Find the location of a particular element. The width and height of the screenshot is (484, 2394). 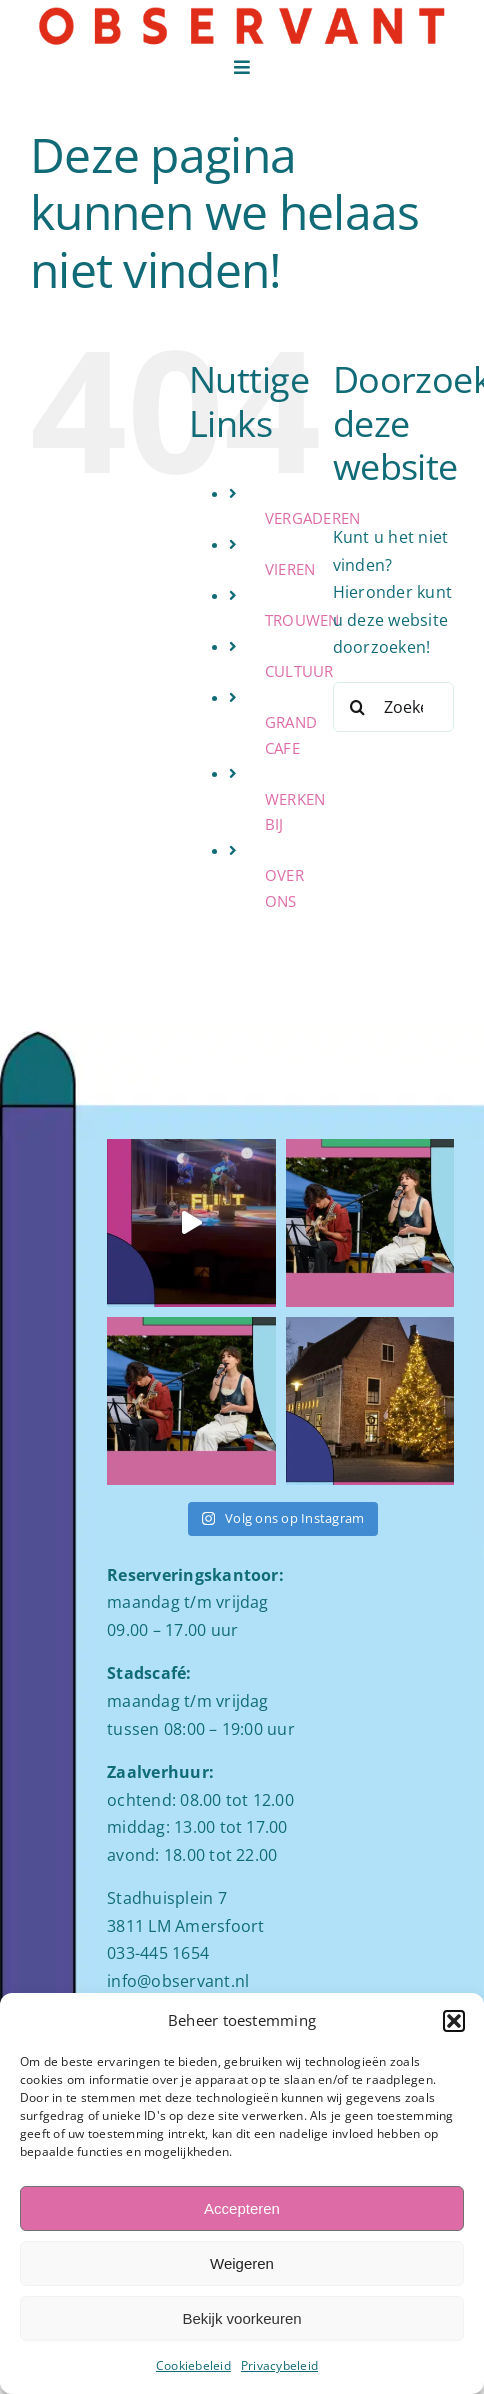

[button] is located at coordinates (454, 2021).